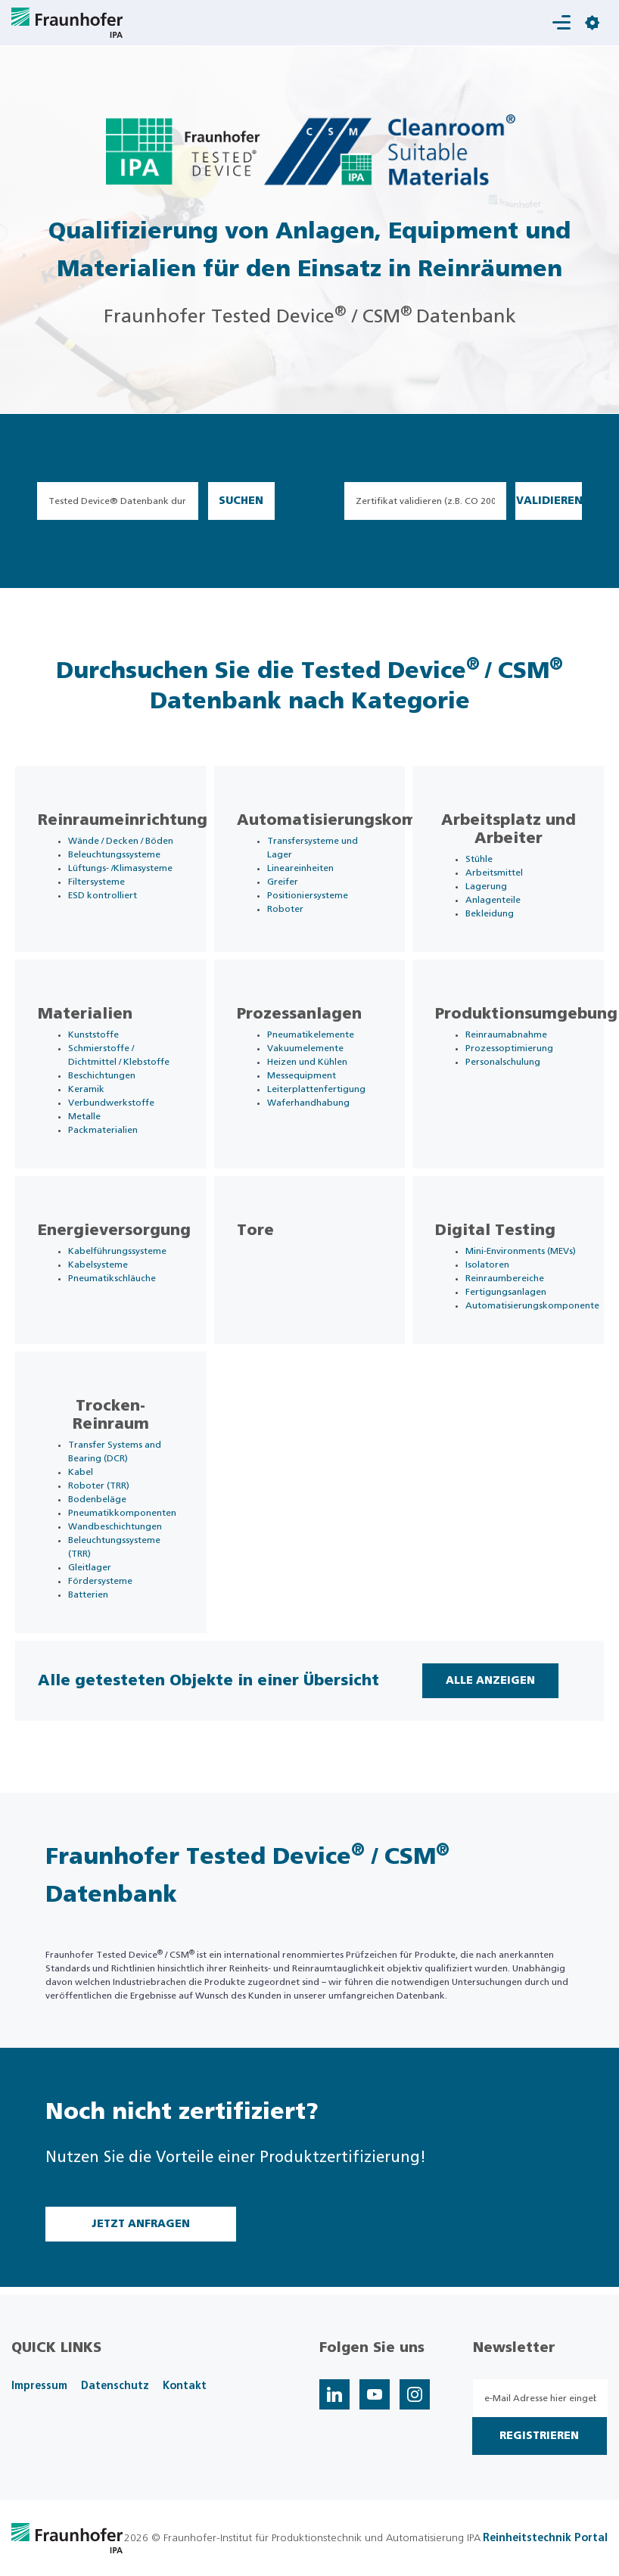 The height and width of the screenshot is (2576, 619). I want to click on Waferhandhabung, so click(308, 1102).